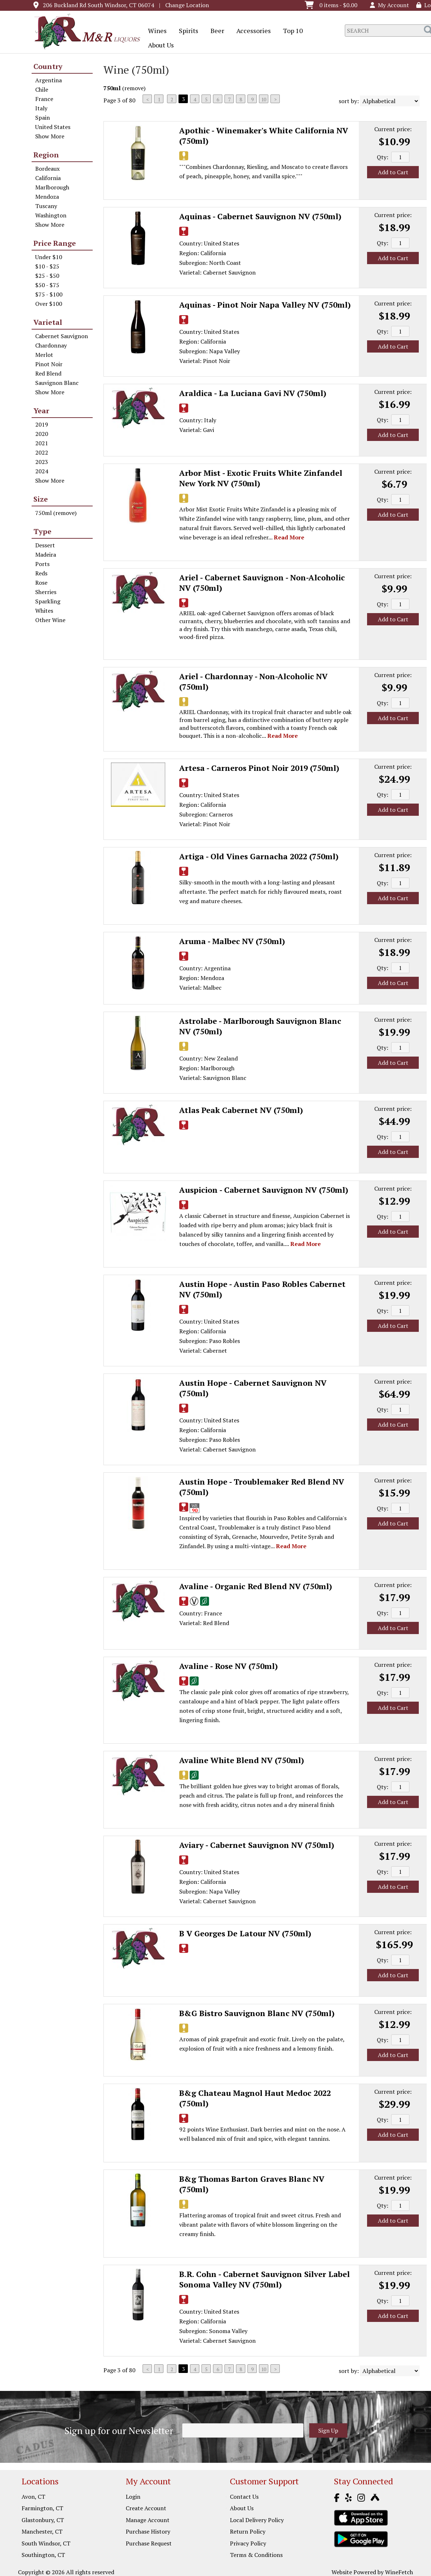 The height and width of the screenshot is (2576, 431). What do you see at coordinates (52, 127) in the screenshot?
I see `United States` at bounding box center [52, 127].